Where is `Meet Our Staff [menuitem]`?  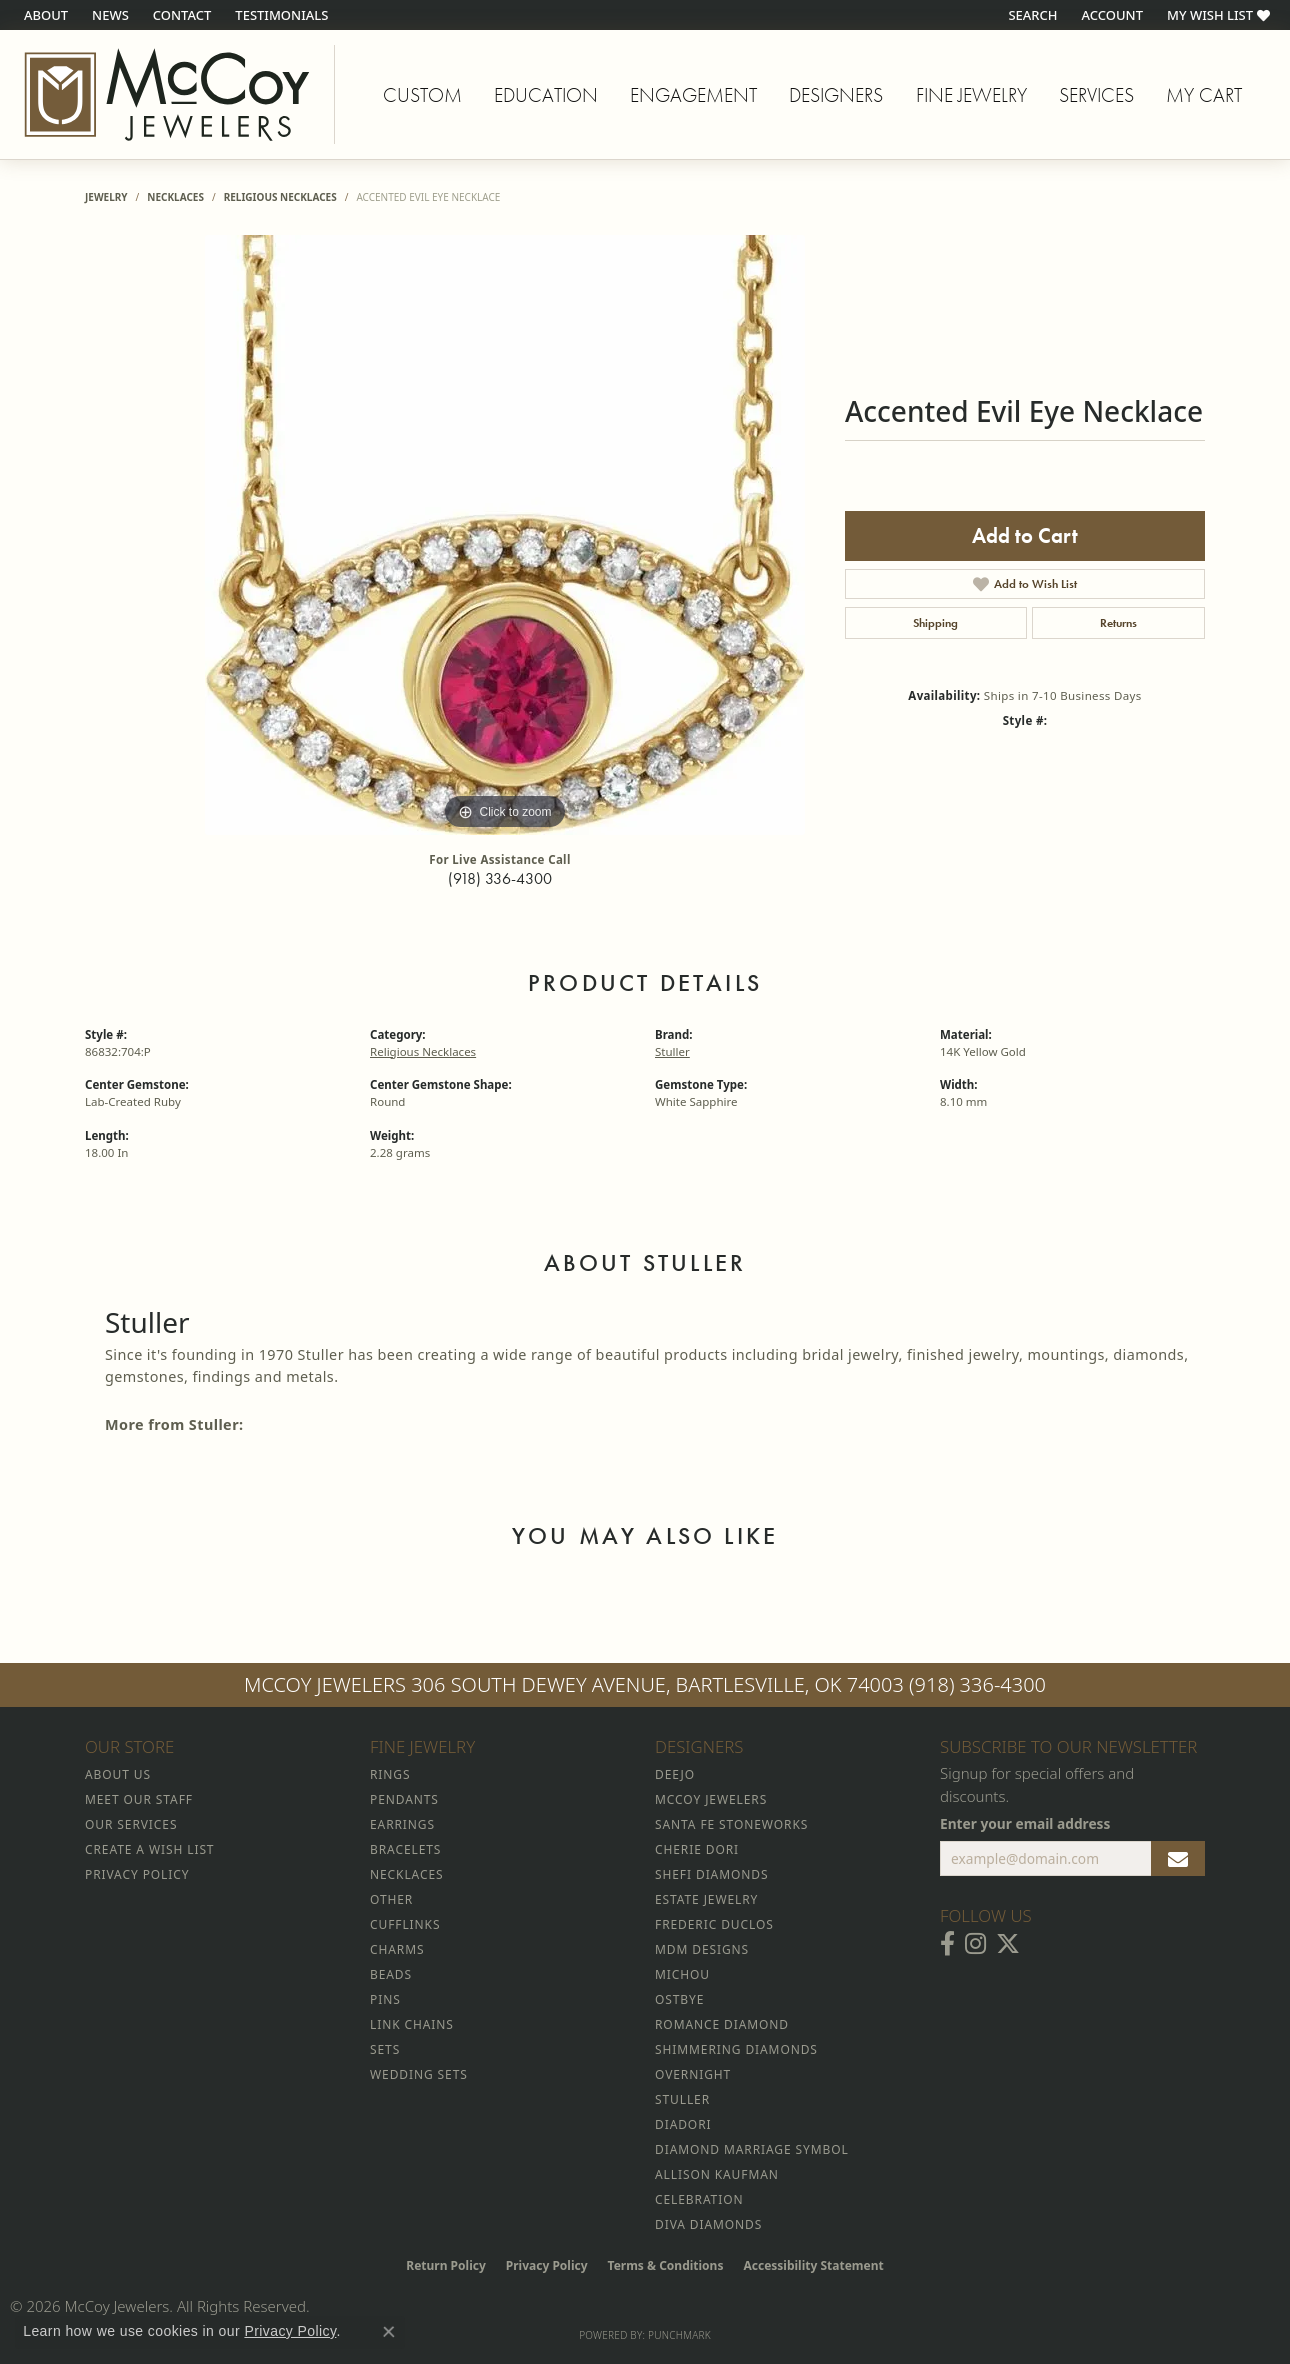 Meet Our Staff [menuitem] is located at coordinates (139, 1799).